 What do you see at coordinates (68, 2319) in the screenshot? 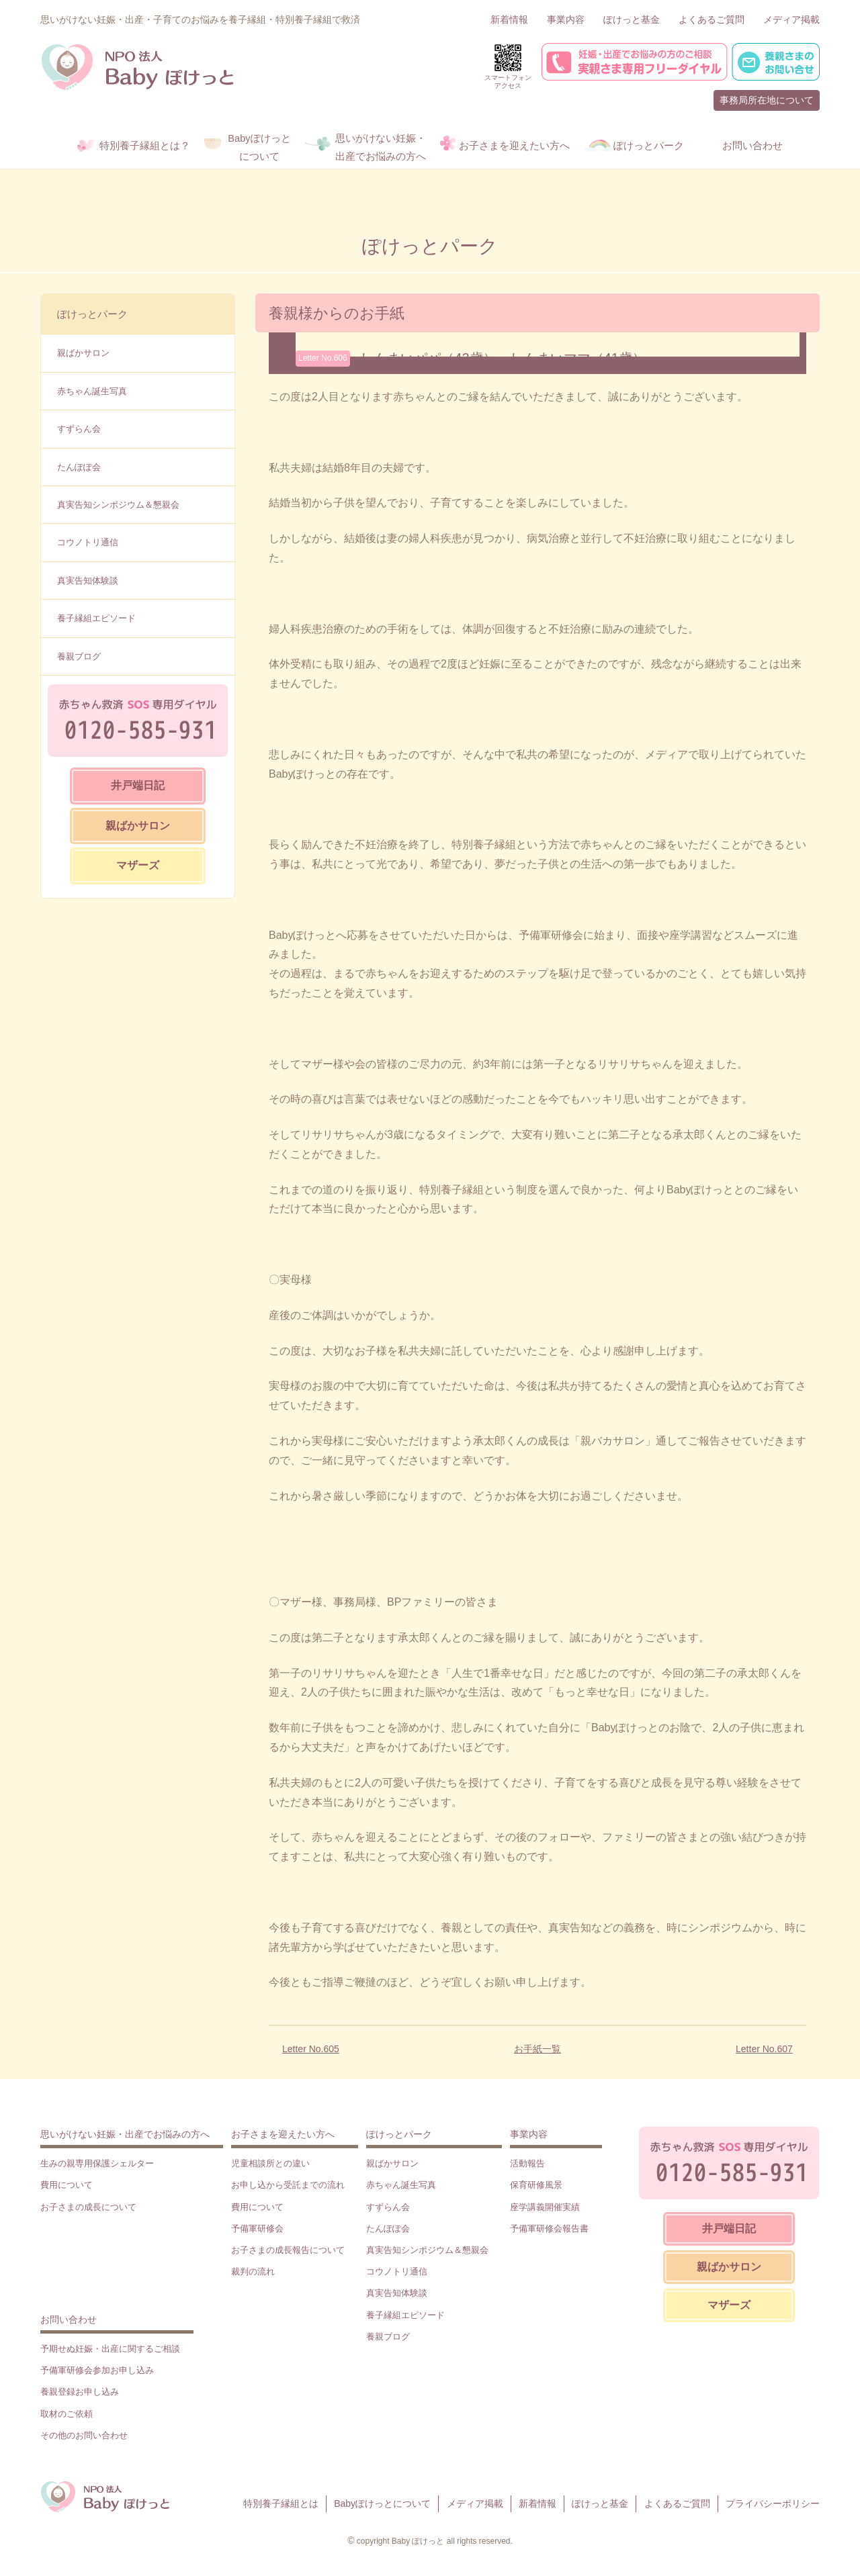
I see `お問い合わせ` at bounding box center [68, 2319].